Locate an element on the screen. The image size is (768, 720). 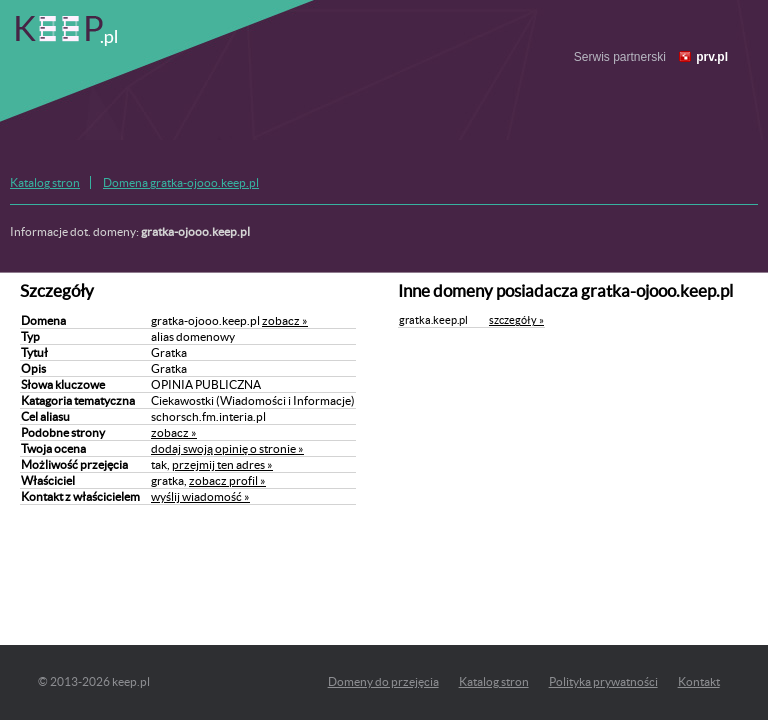
Domeny do przejęcia is located at coordinates (383, 681).